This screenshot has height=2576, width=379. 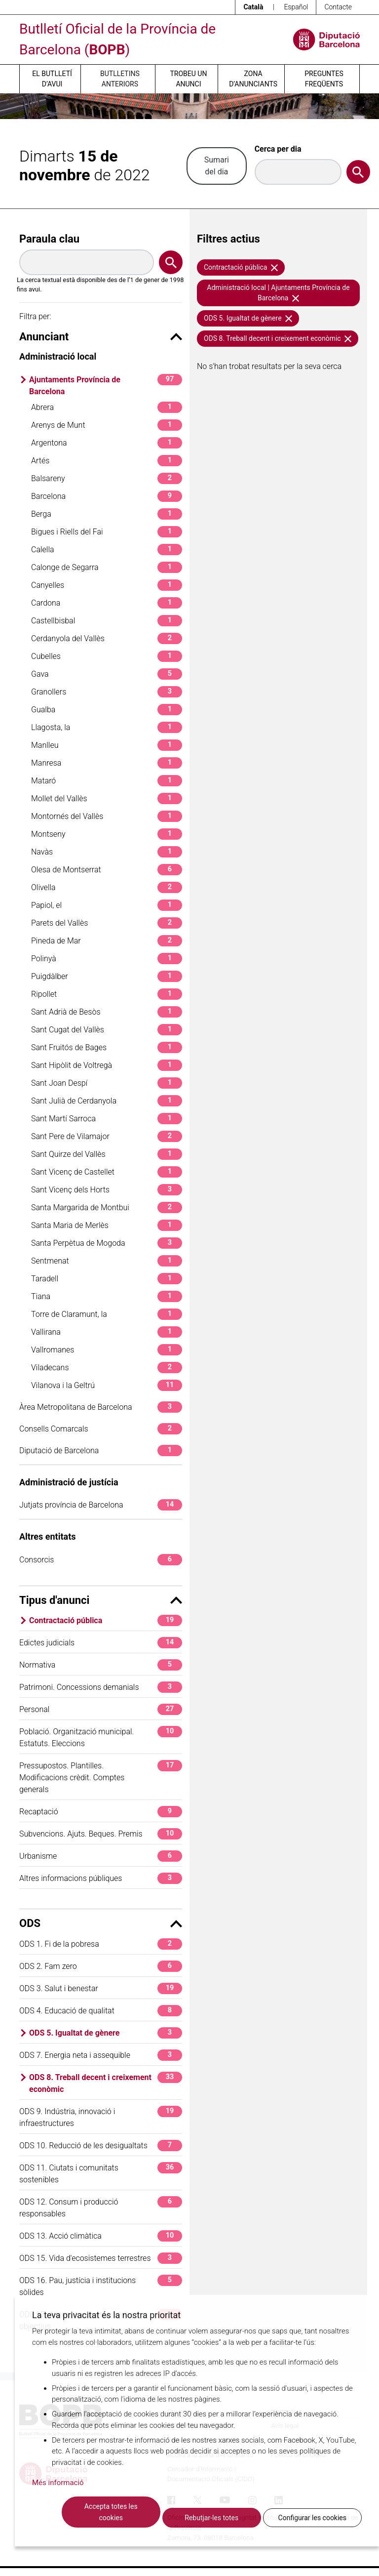 What do you see at coordinates (100, 1407) in the screenshot?
I see `Àrea Metropolitana de Barcelona` at bounding box center [100, 1407].